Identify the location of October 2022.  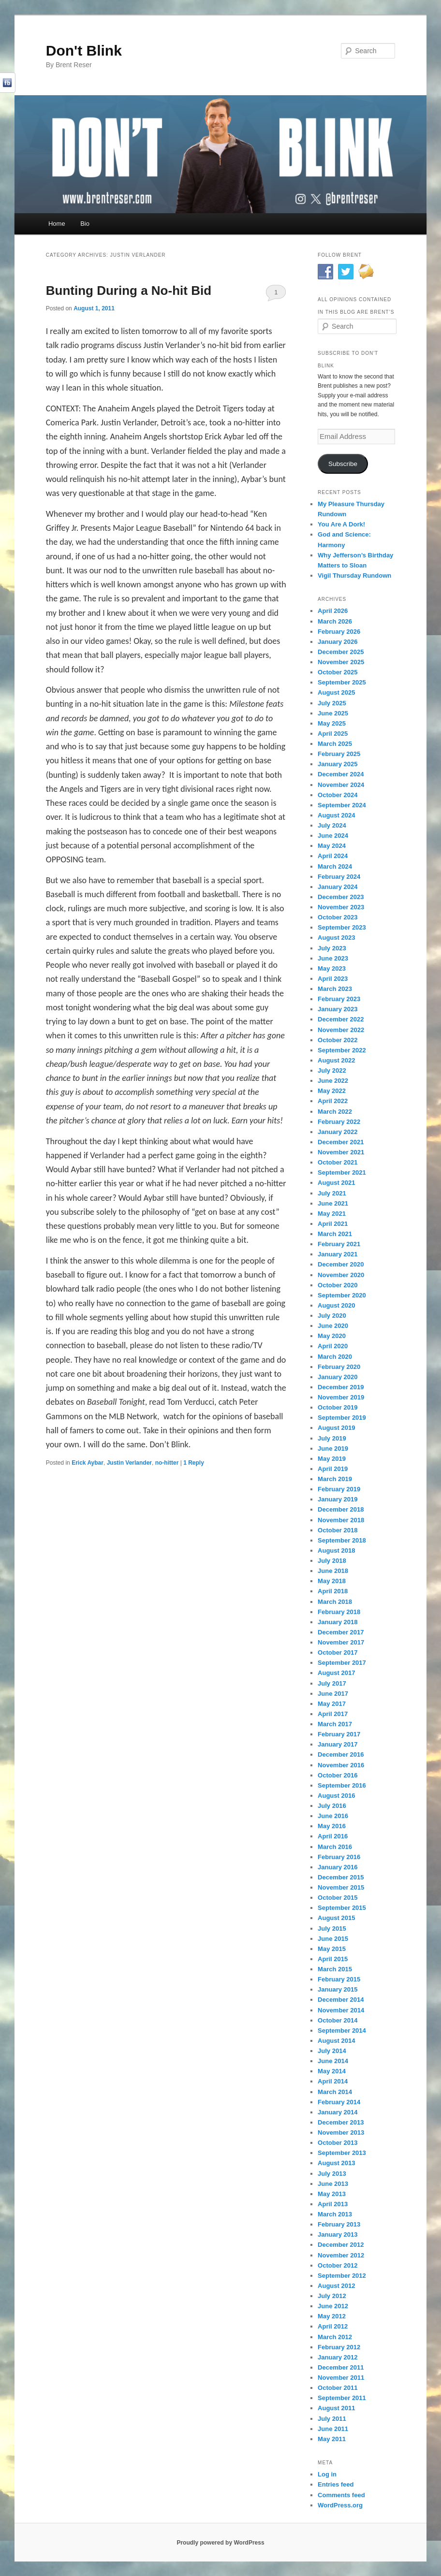
(337, 1040).